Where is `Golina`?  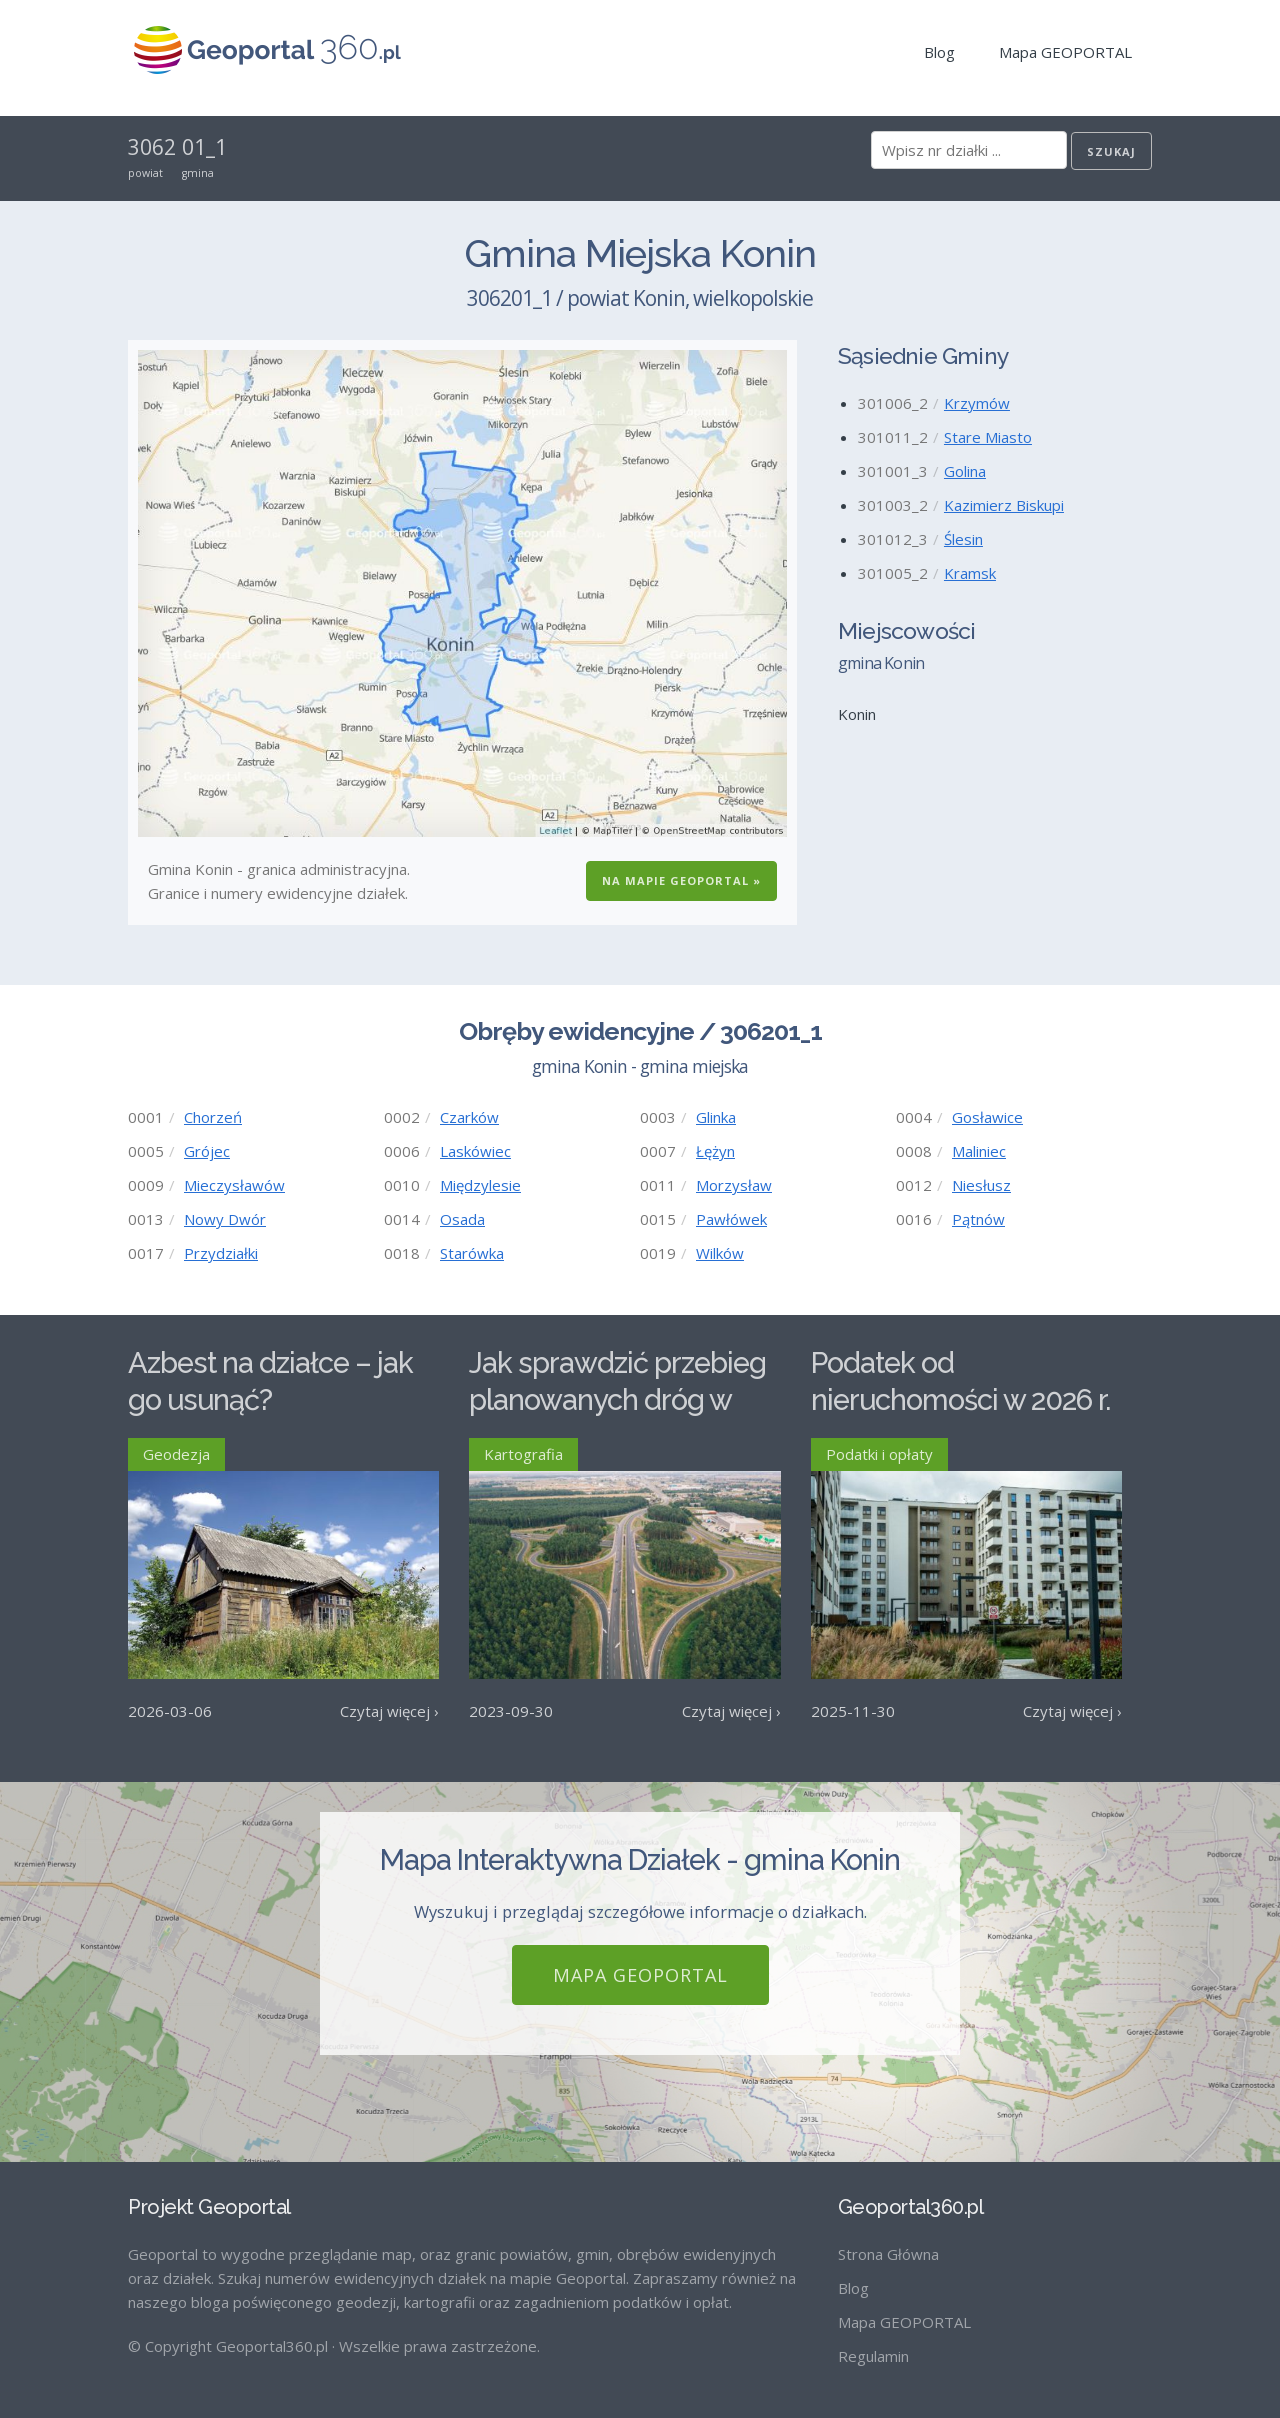
Golina is located at coordinates (965, 471).